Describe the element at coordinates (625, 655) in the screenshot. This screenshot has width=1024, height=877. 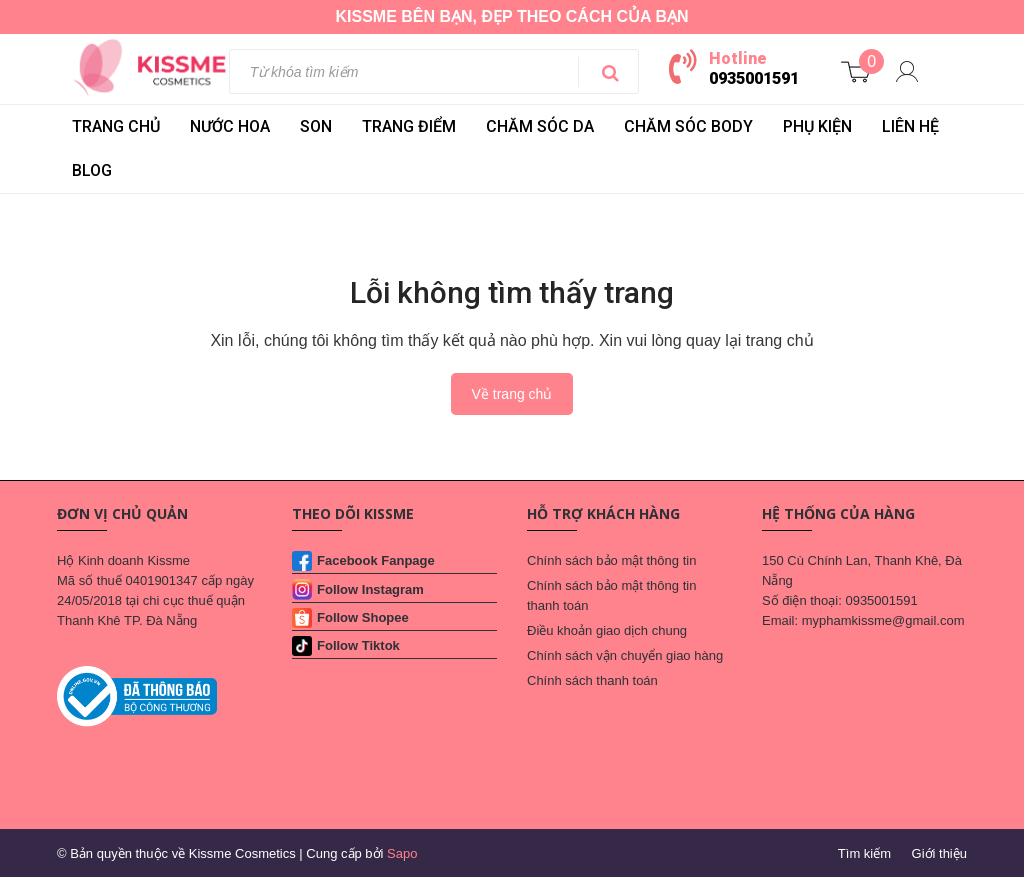
I see `Chính sách vận chuyển giao hàng` at that location.